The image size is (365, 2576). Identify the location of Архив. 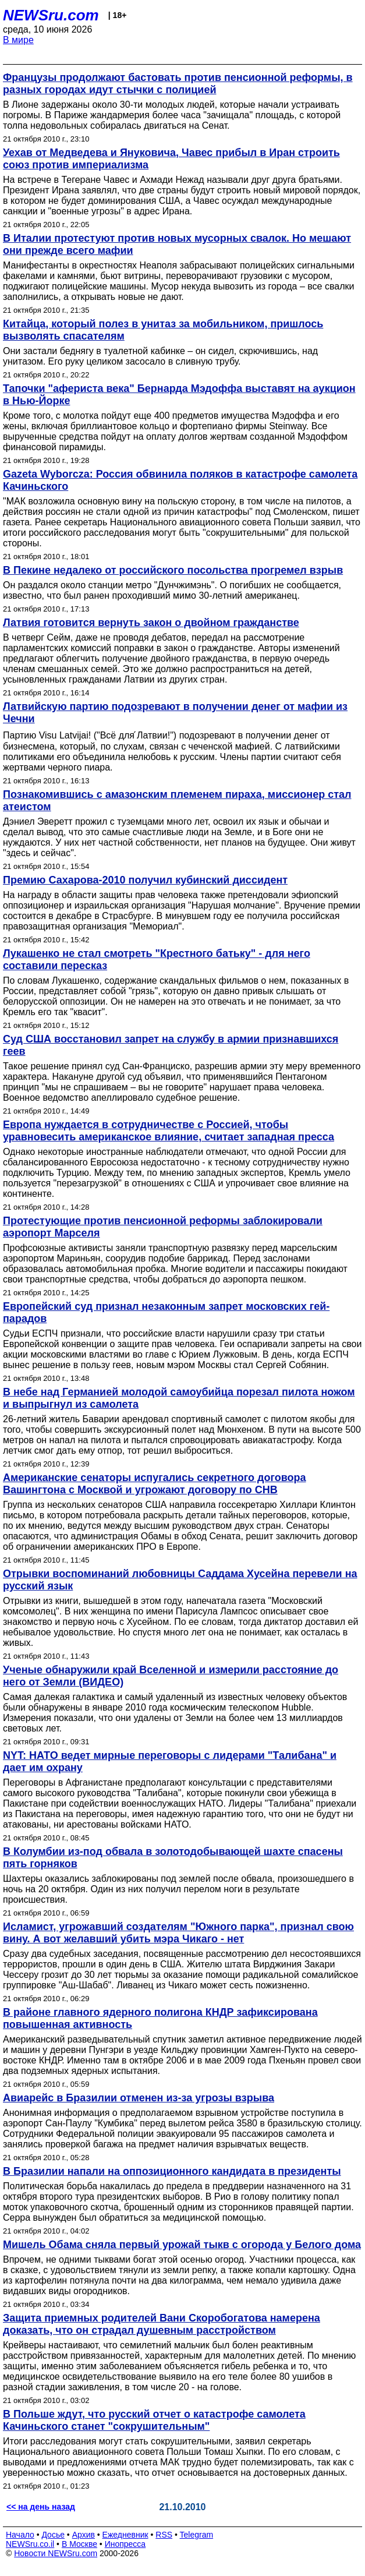
(83, 2534).